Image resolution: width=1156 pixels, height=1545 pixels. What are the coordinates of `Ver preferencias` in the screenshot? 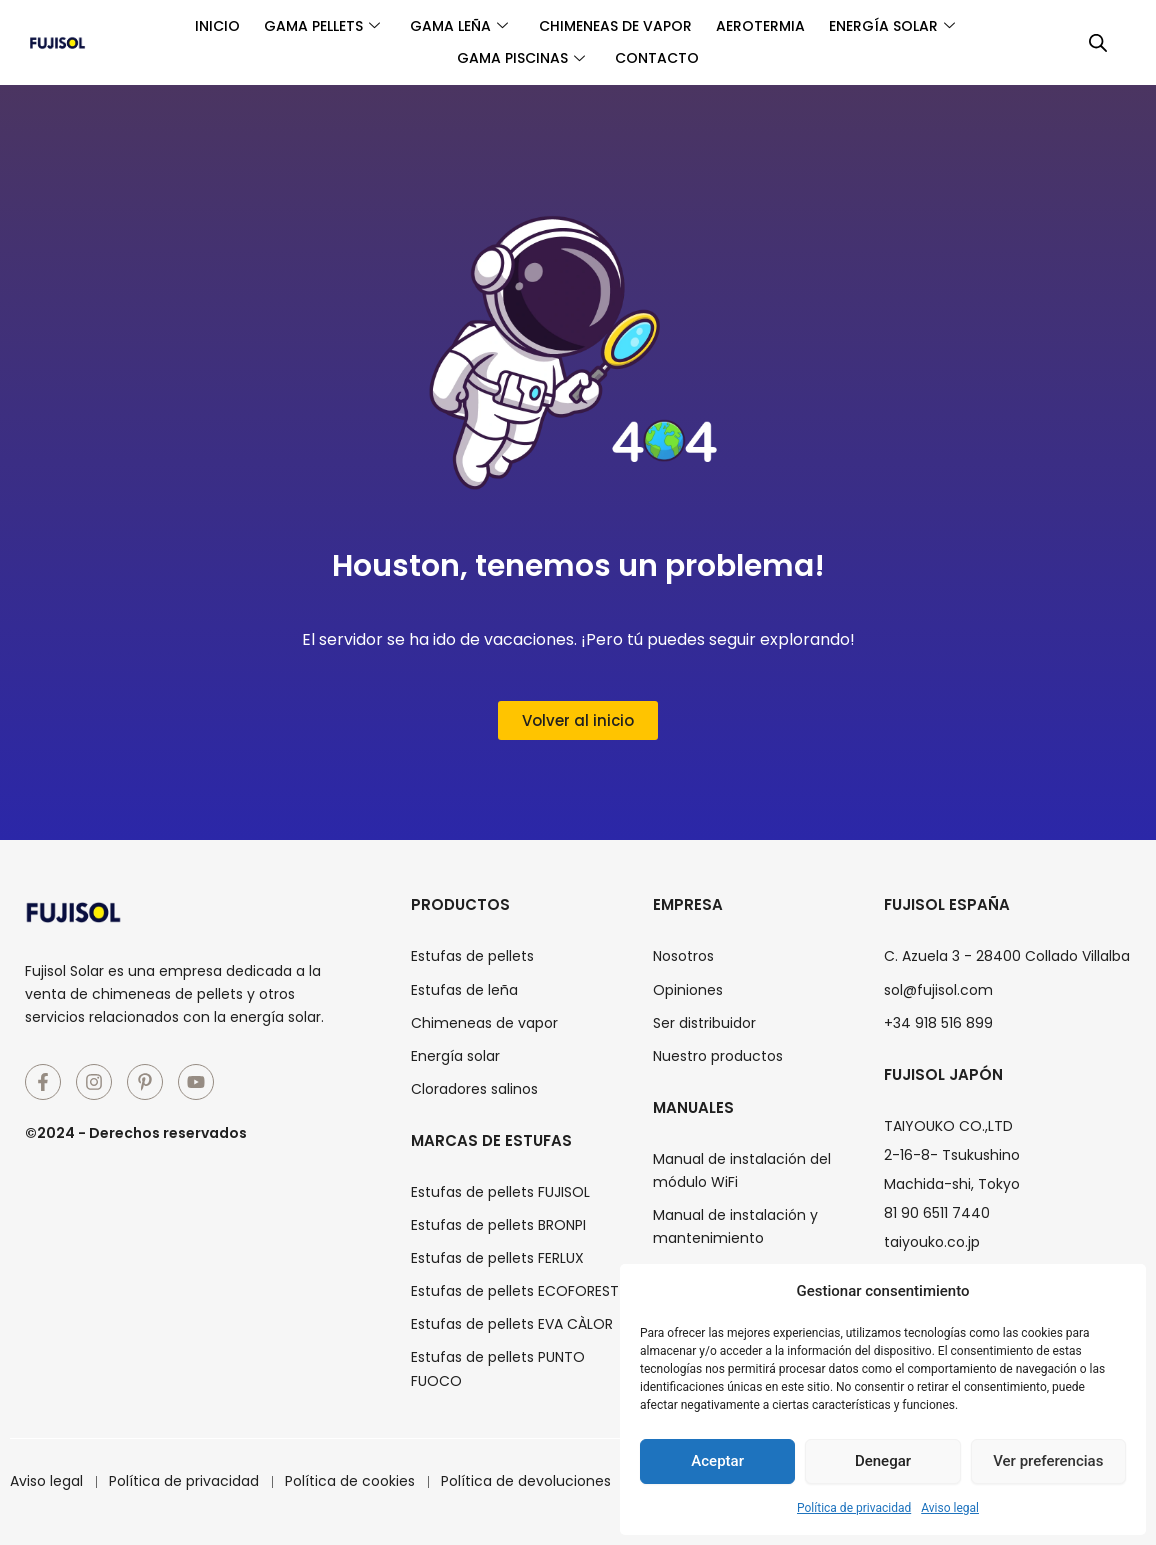 It's located at (1048, 1461).